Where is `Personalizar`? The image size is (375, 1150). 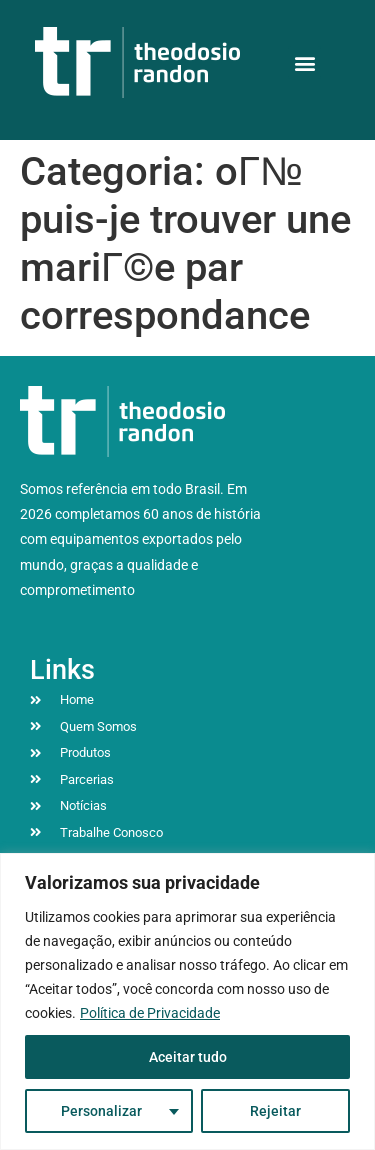
Personalizar is located at coordinates (101, 1111).